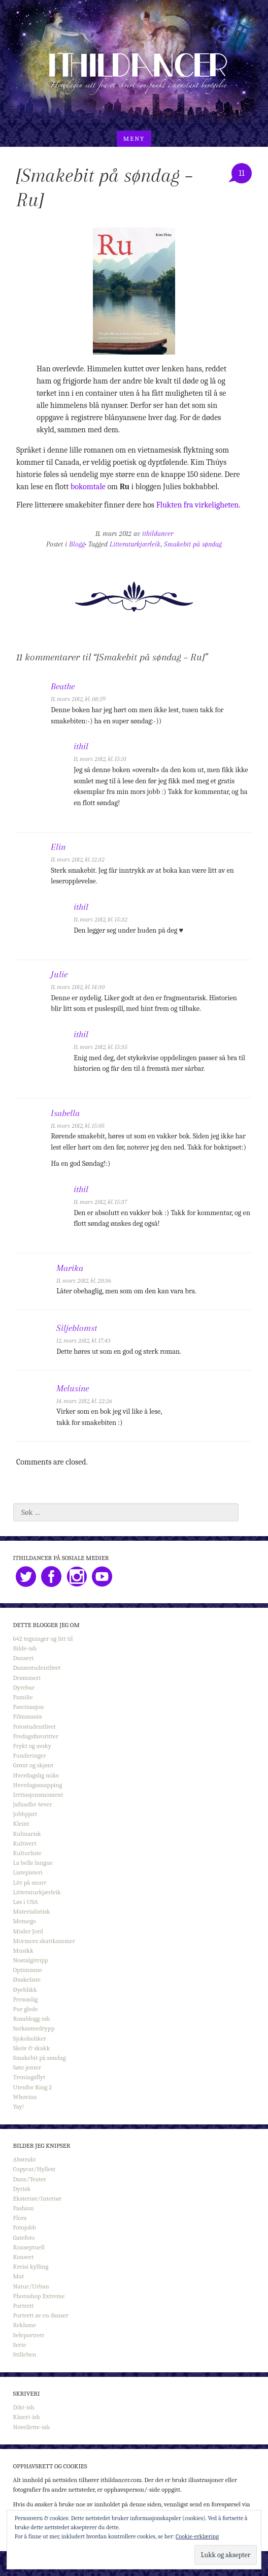 The width and height of the screenshot is (268, 2576). Describe the element at coordinates (27, 2067) in the screenshot. I see `Søte jenter` at that location.